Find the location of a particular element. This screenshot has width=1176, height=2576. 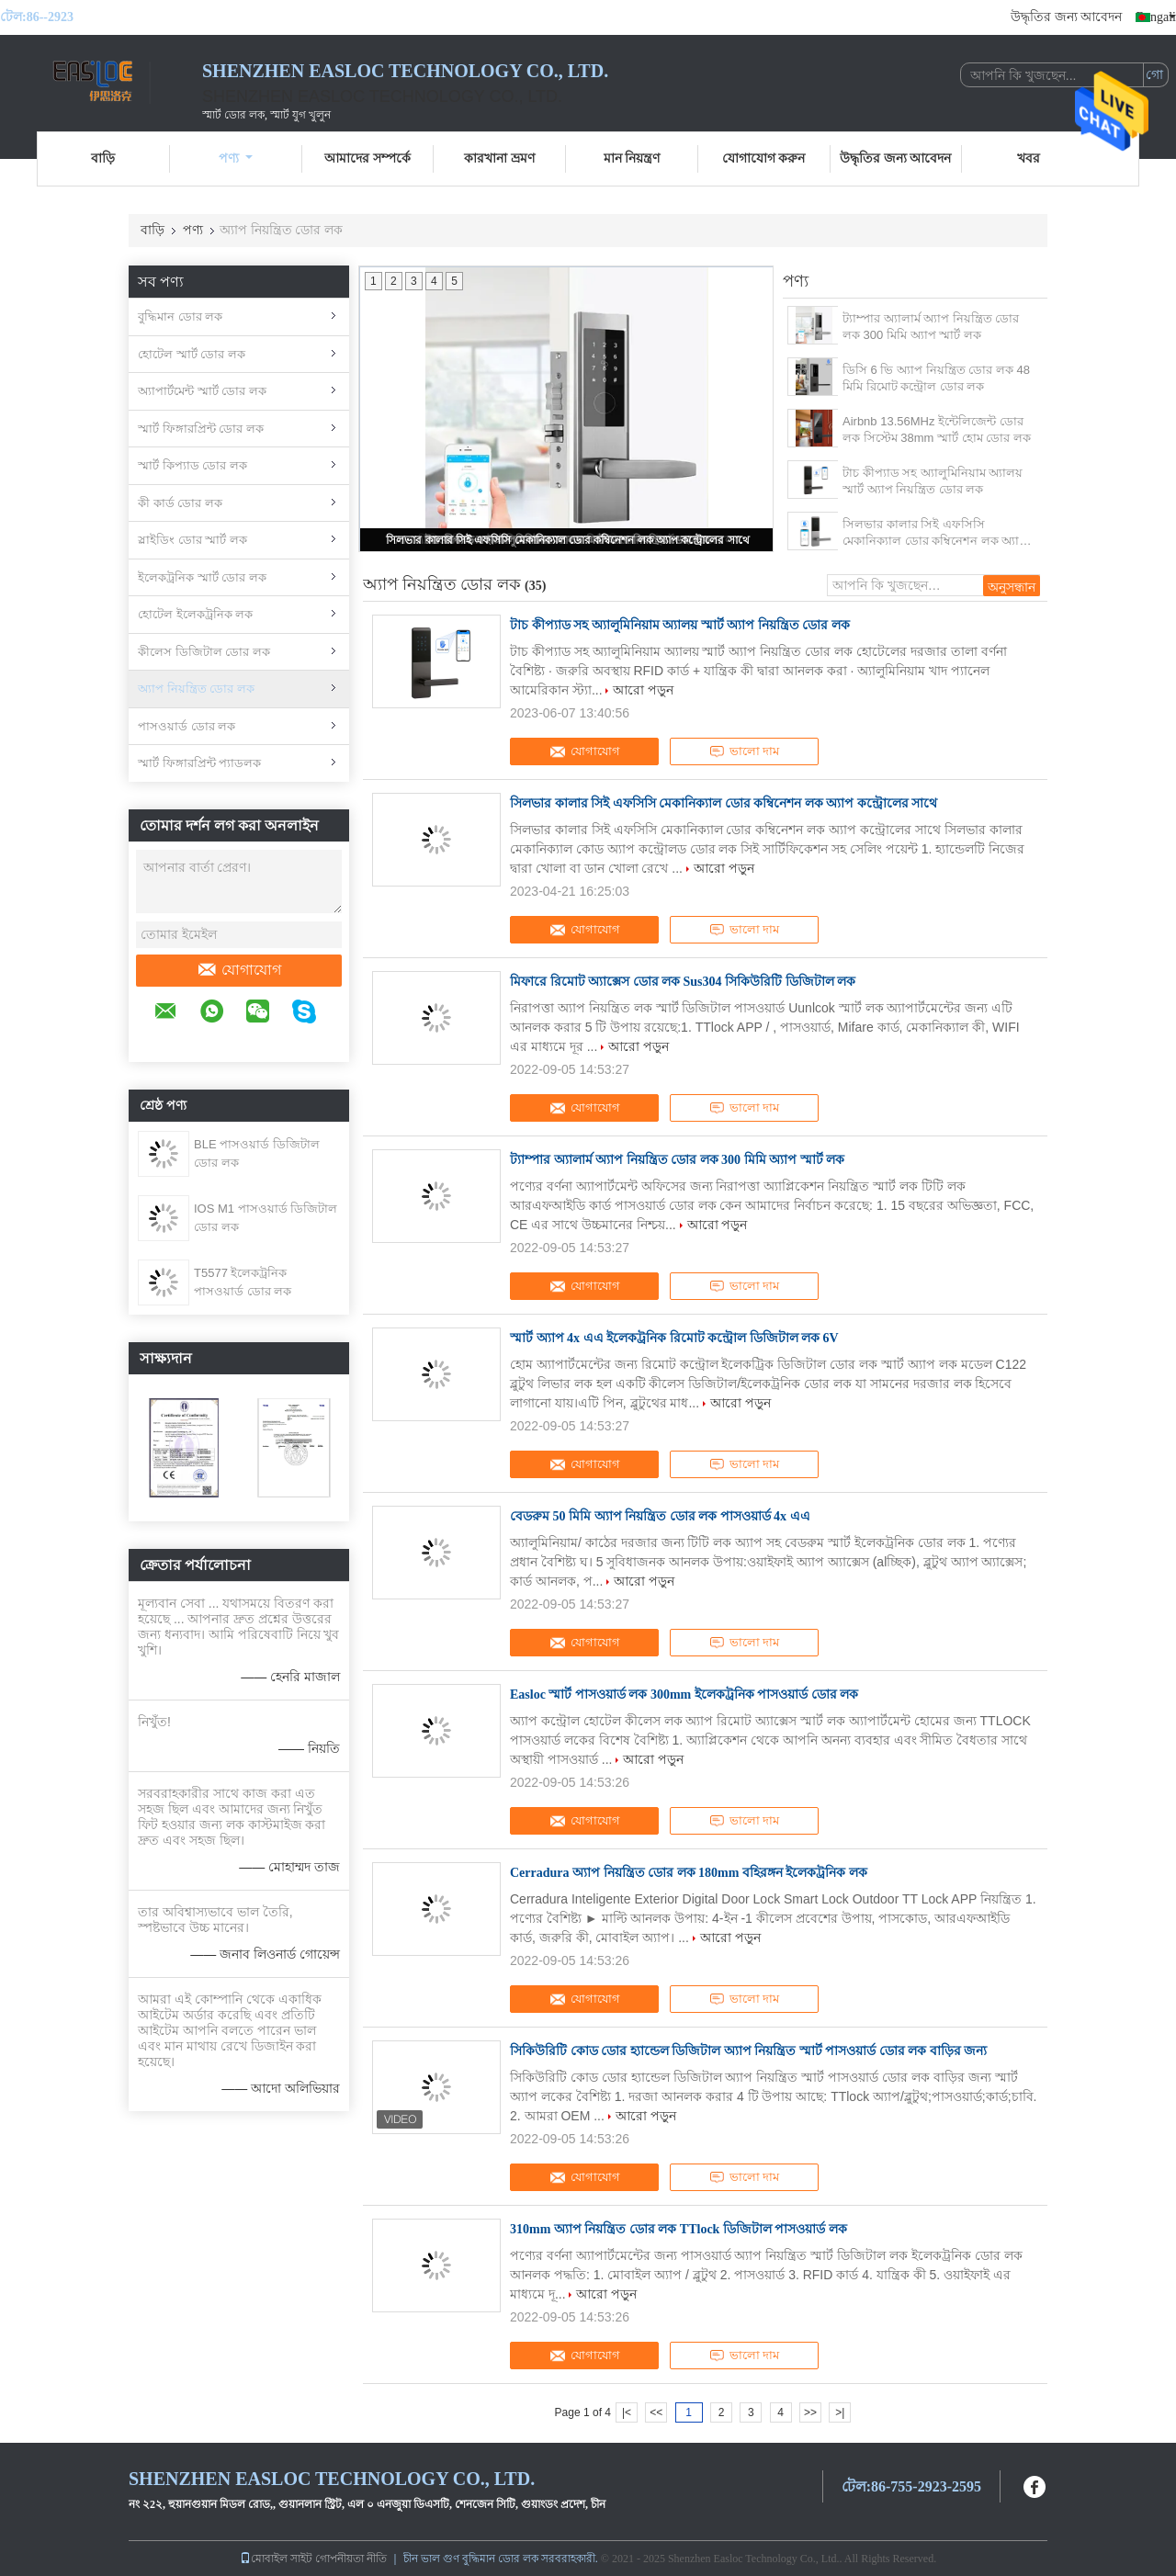

স্মার্ট কিপ্যাড ডোর লক is located at coordinates (192, 465).